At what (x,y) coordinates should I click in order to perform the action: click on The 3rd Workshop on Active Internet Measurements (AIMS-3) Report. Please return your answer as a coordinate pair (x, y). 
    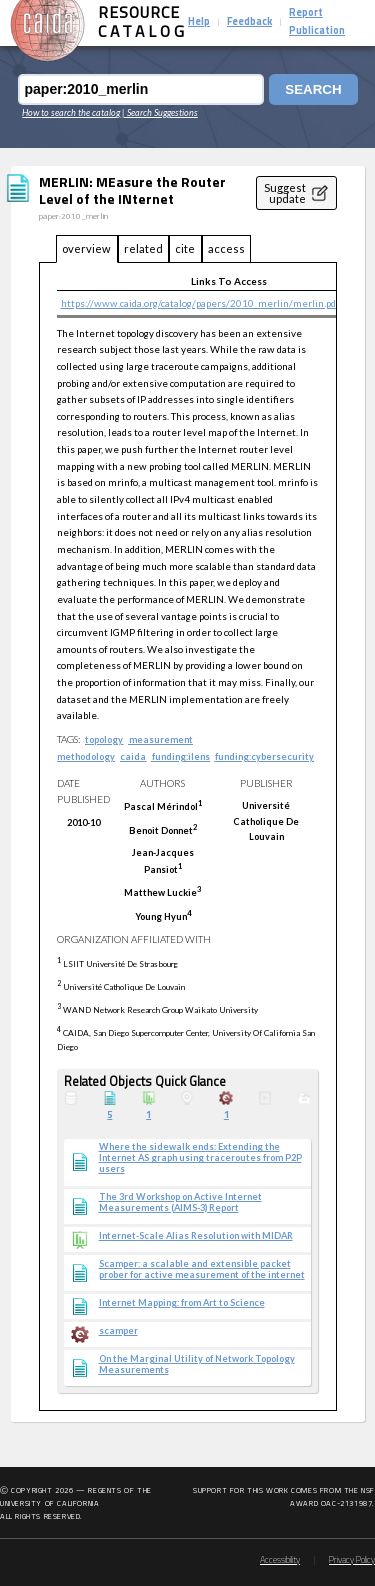
    Looking at the image, I should click on (180, 1202).